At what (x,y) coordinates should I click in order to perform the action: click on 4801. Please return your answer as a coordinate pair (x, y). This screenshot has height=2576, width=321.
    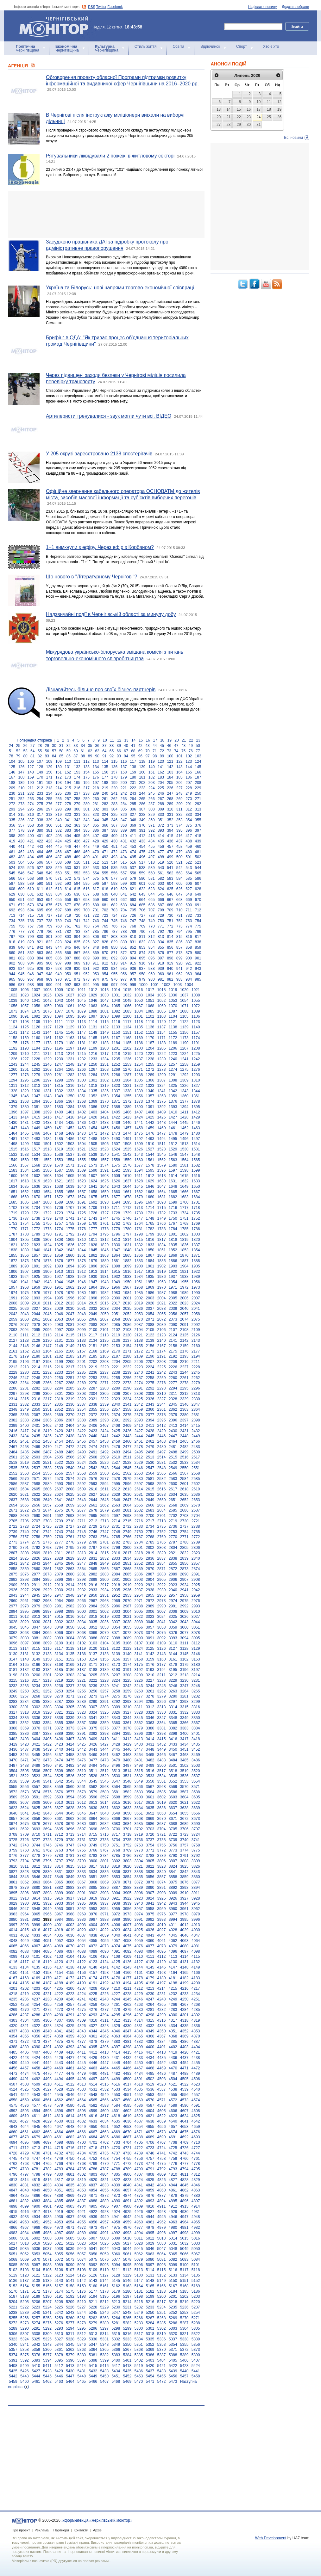
    Looking at the image, I should click on (70, 2174).